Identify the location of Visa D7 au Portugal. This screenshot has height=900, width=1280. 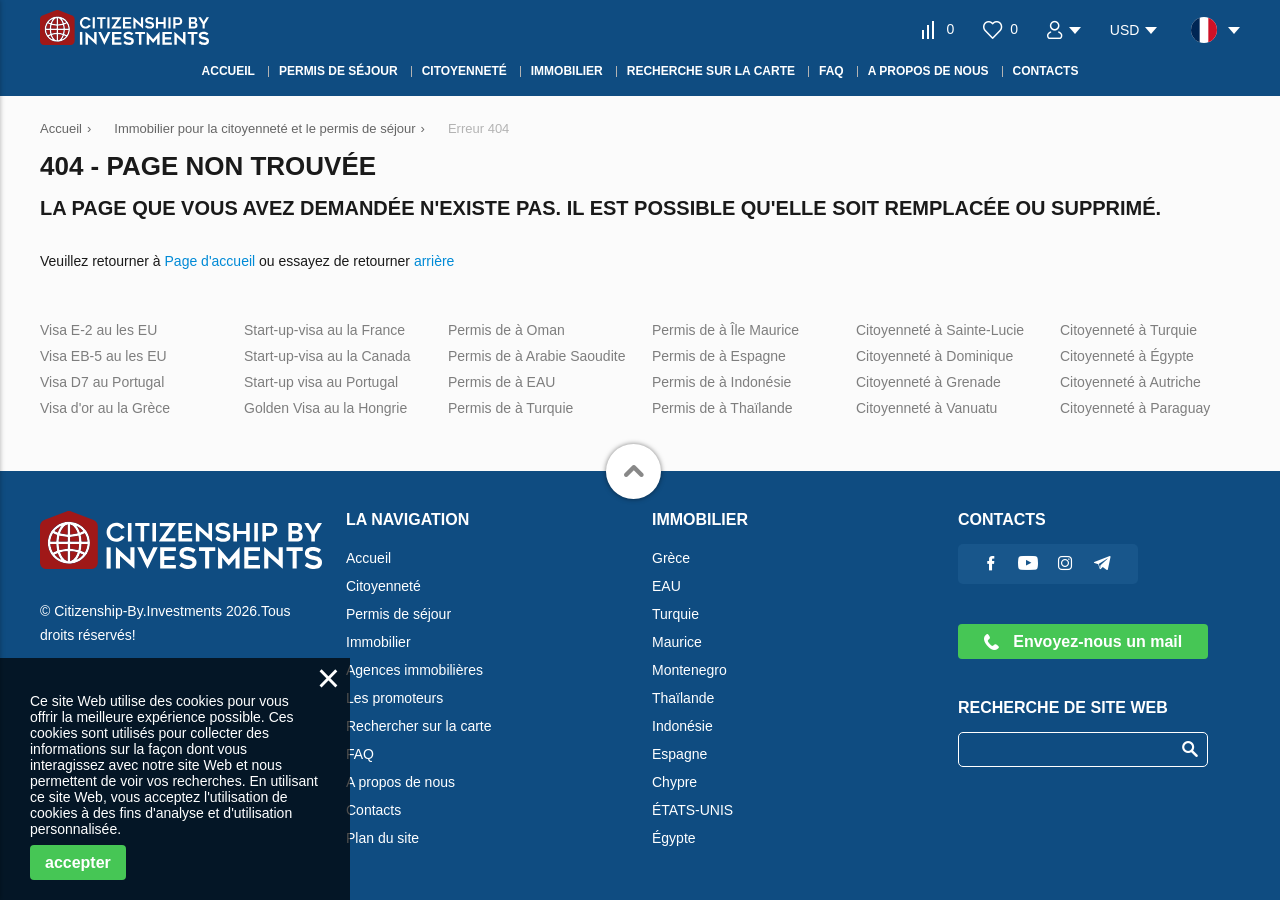
(102, 382).